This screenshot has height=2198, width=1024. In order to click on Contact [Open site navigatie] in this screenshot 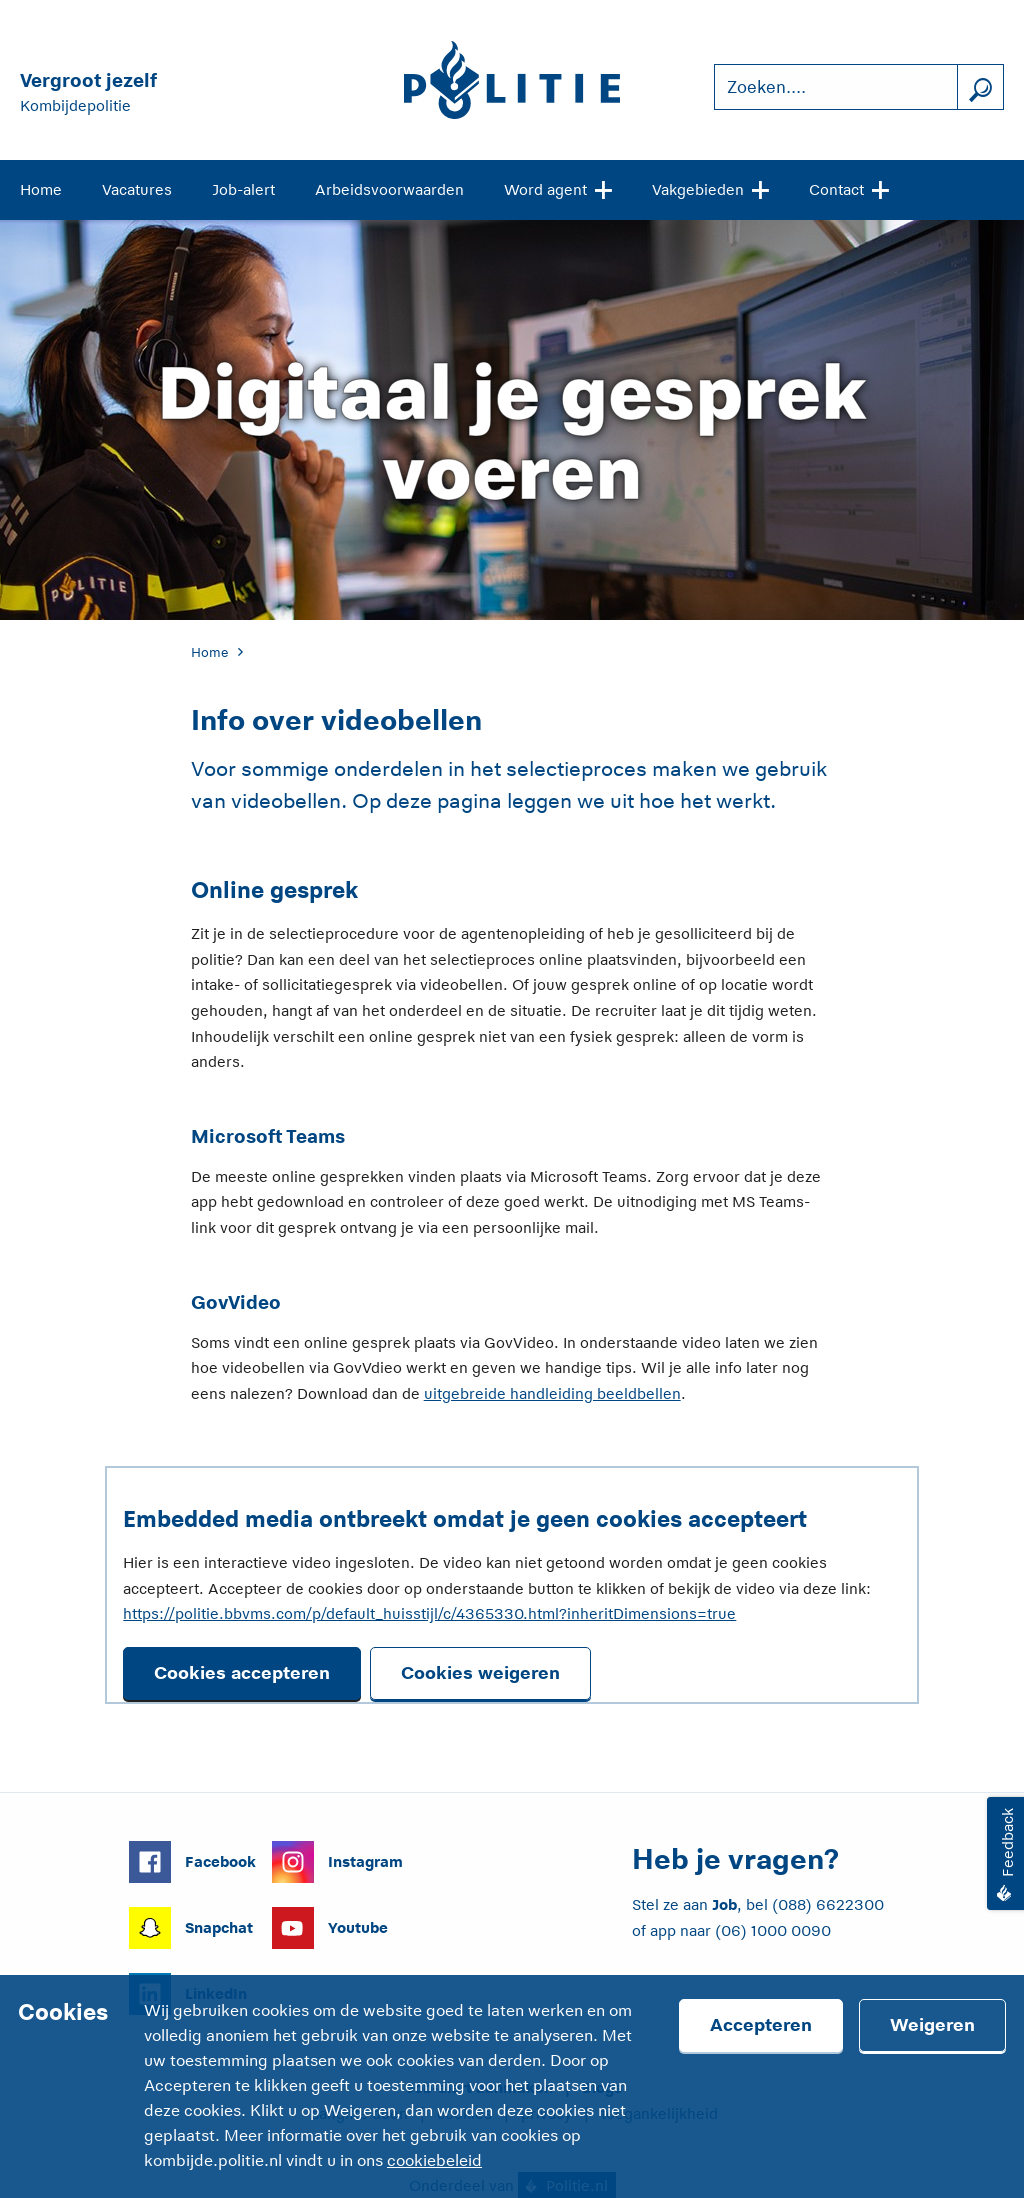, I will do `click(849, 188)`.